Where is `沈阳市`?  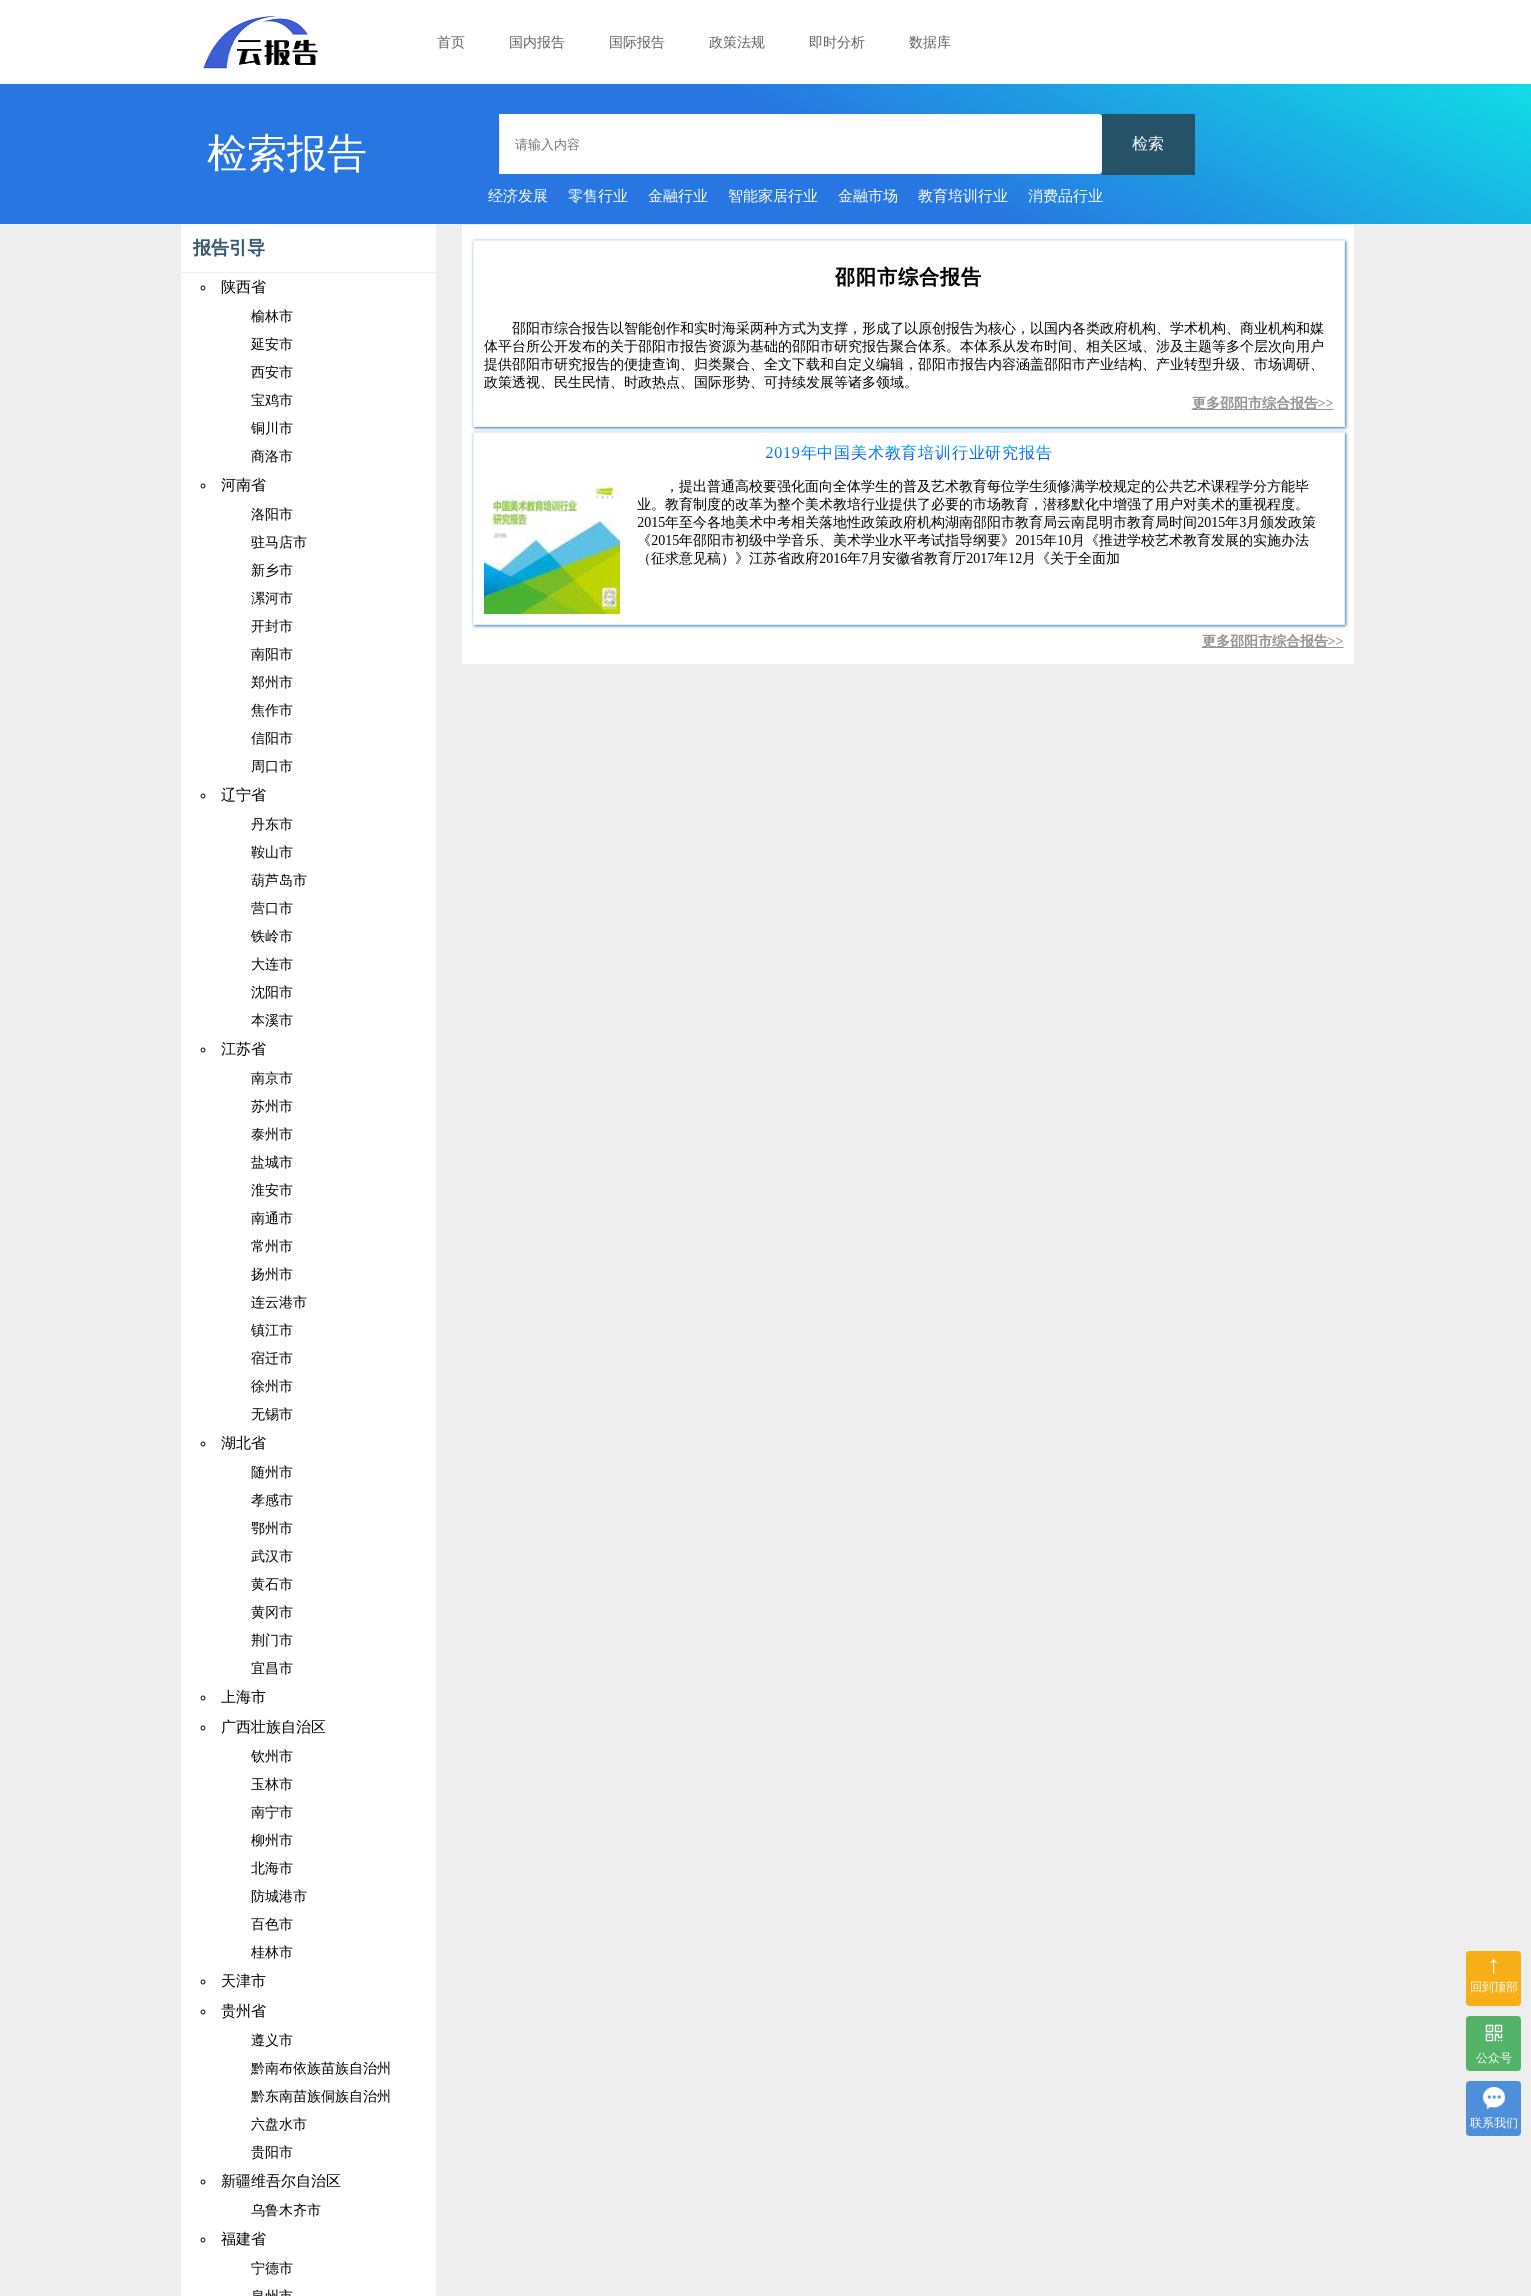 沈阳市 is located at coordinates (272, 992).